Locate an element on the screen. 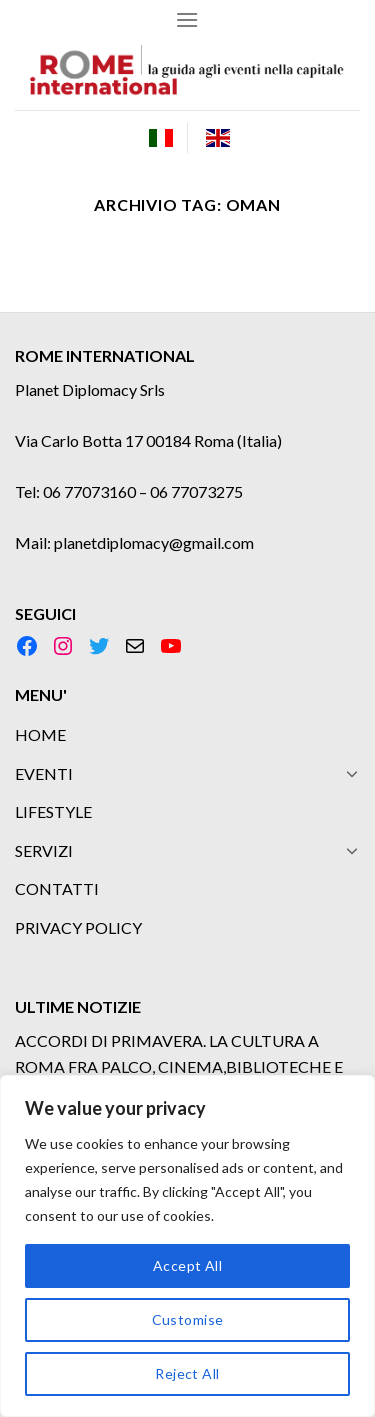  SERVIZI is located at coordinates (44, 850).